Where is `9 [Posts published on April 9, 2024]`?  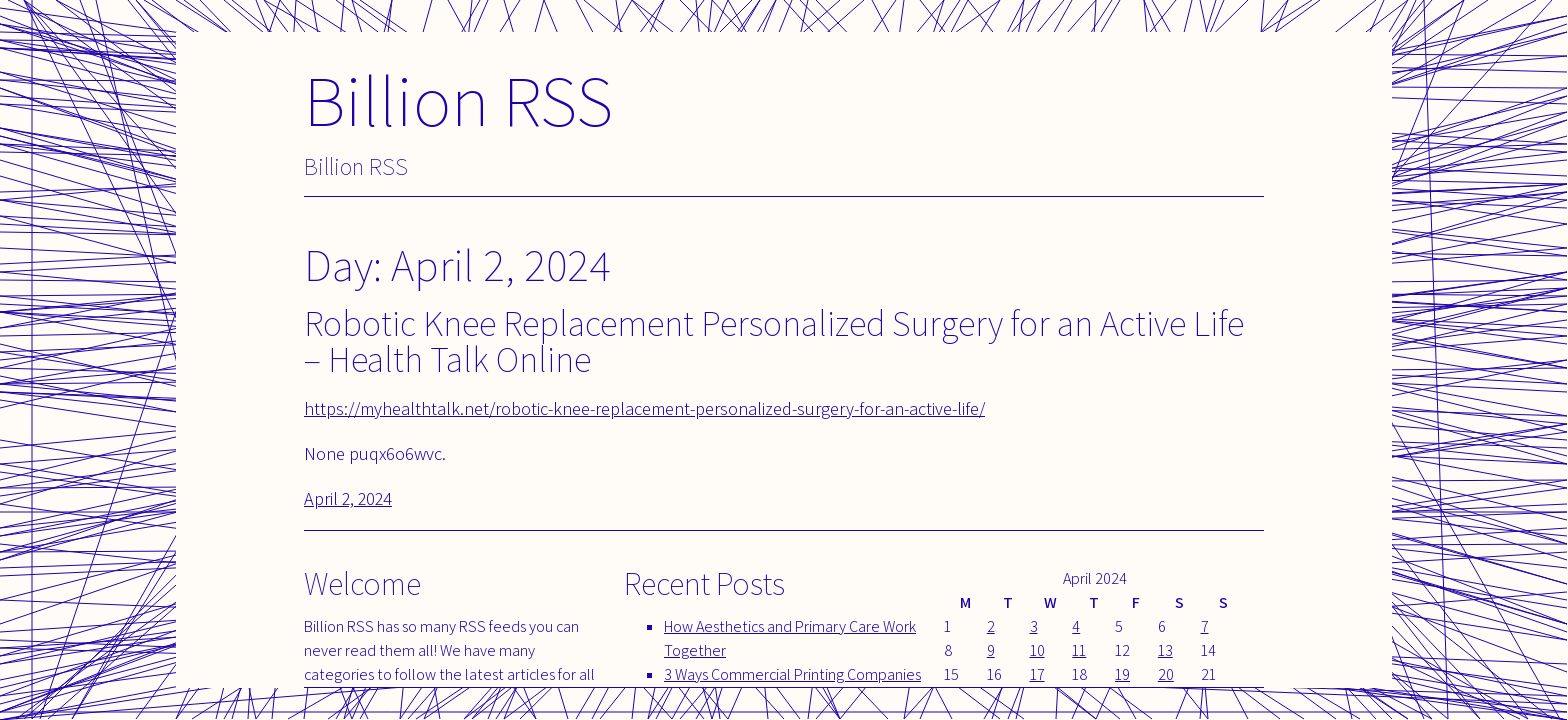
9 [Posts published on April 9, 2024] is located at coordinates (991, 650).